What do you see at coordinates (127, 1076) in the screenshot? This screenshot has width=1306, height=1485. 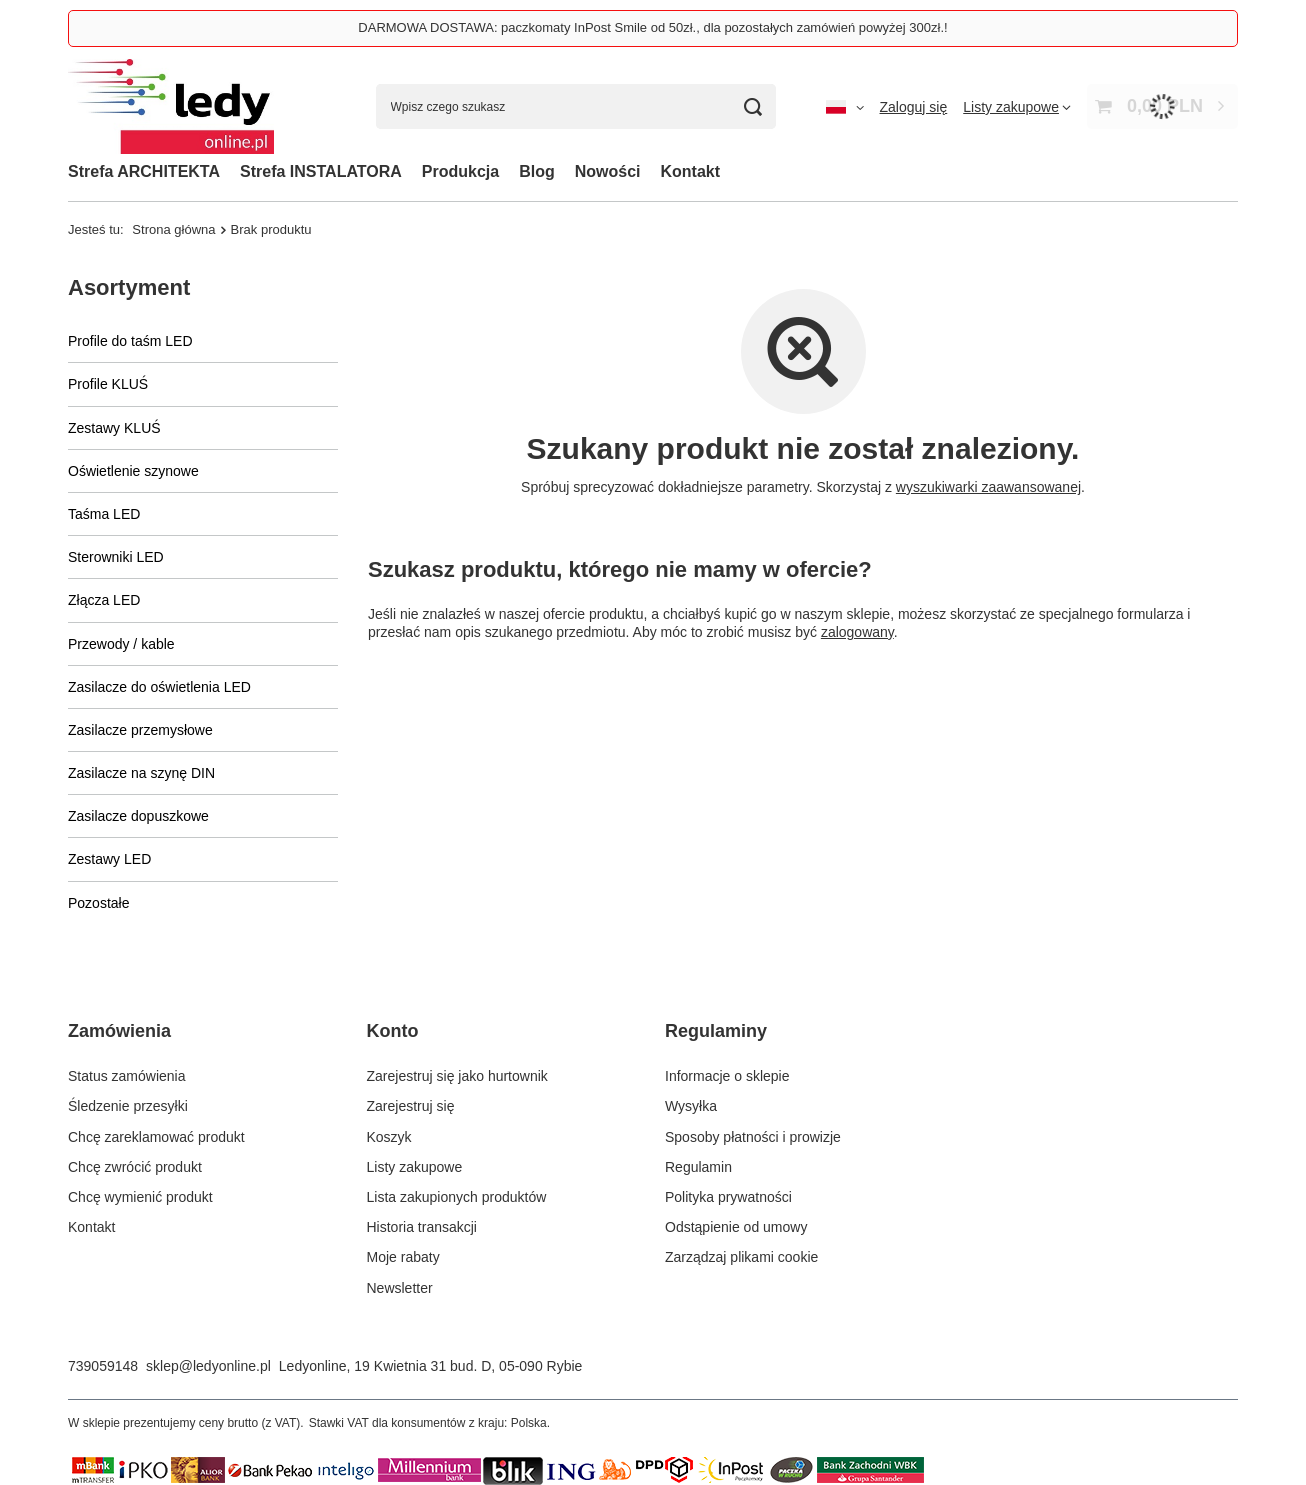 I see `Status zamówienia [Element stopki: Status zamówienia]` at bounding box center [127, 1076].